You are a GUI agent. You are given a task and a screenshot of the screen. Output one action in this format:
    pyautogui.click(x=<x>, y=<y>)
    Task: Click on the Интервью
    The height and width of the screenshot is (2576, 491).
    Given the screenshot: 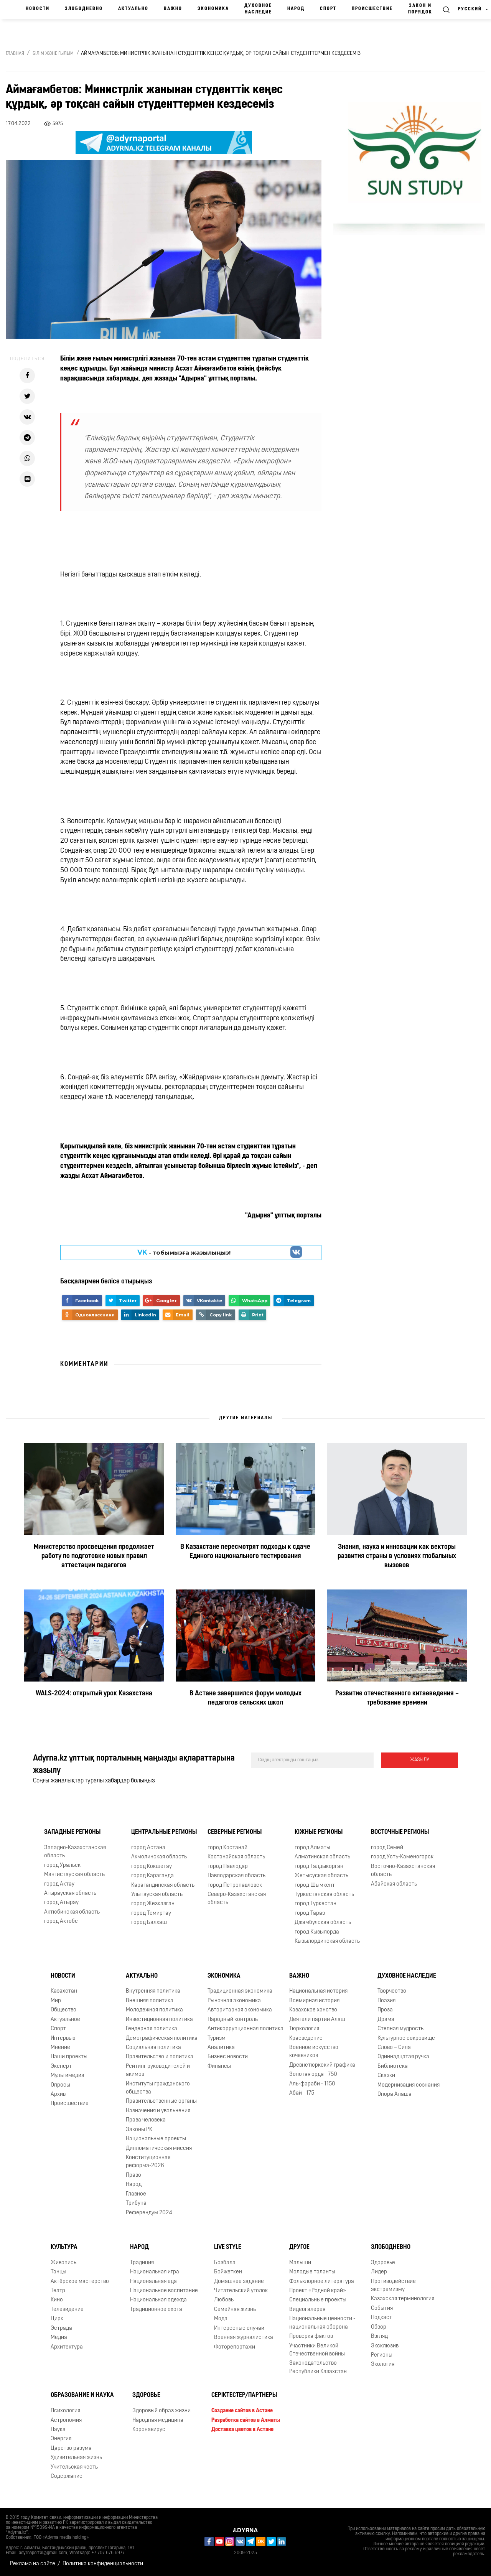 What is the action you would take?
    pyautogui.click(x=63, y=2038)
    